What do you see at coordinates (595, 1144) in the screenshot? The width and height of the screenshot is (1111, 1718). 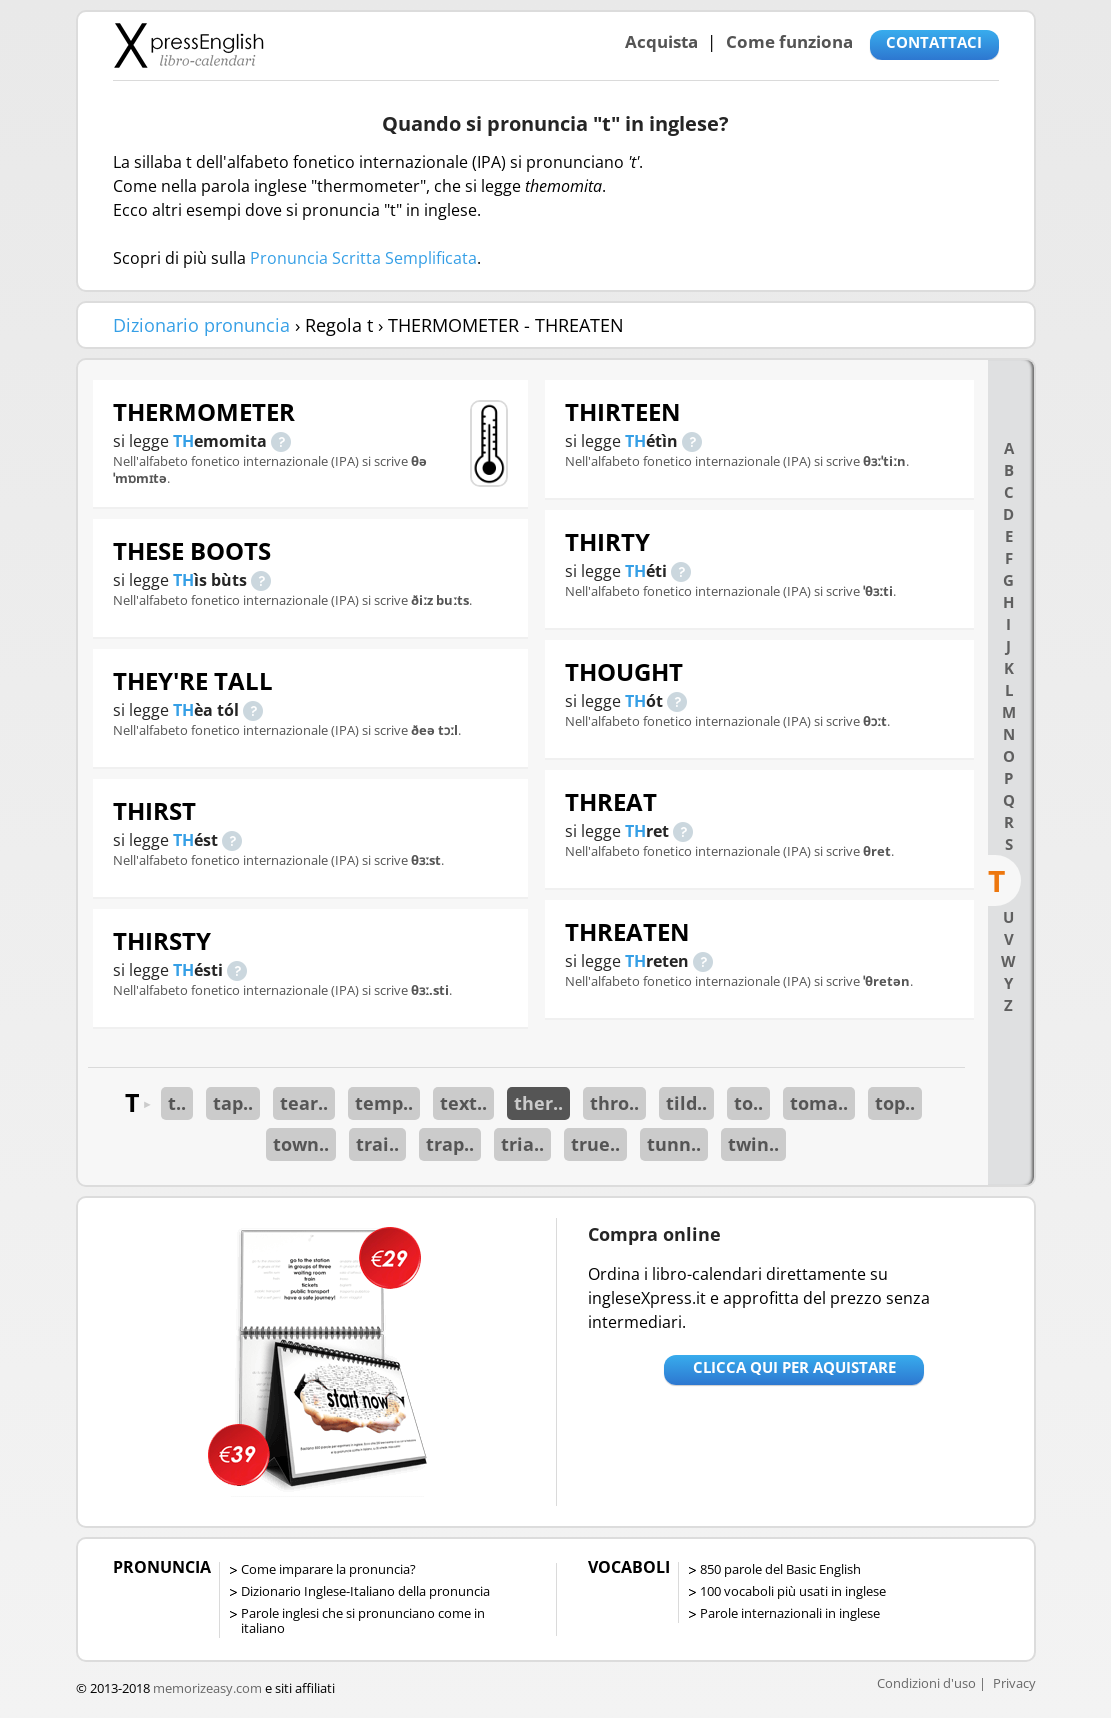 I see `true..` at bounding box center [595, 1144].